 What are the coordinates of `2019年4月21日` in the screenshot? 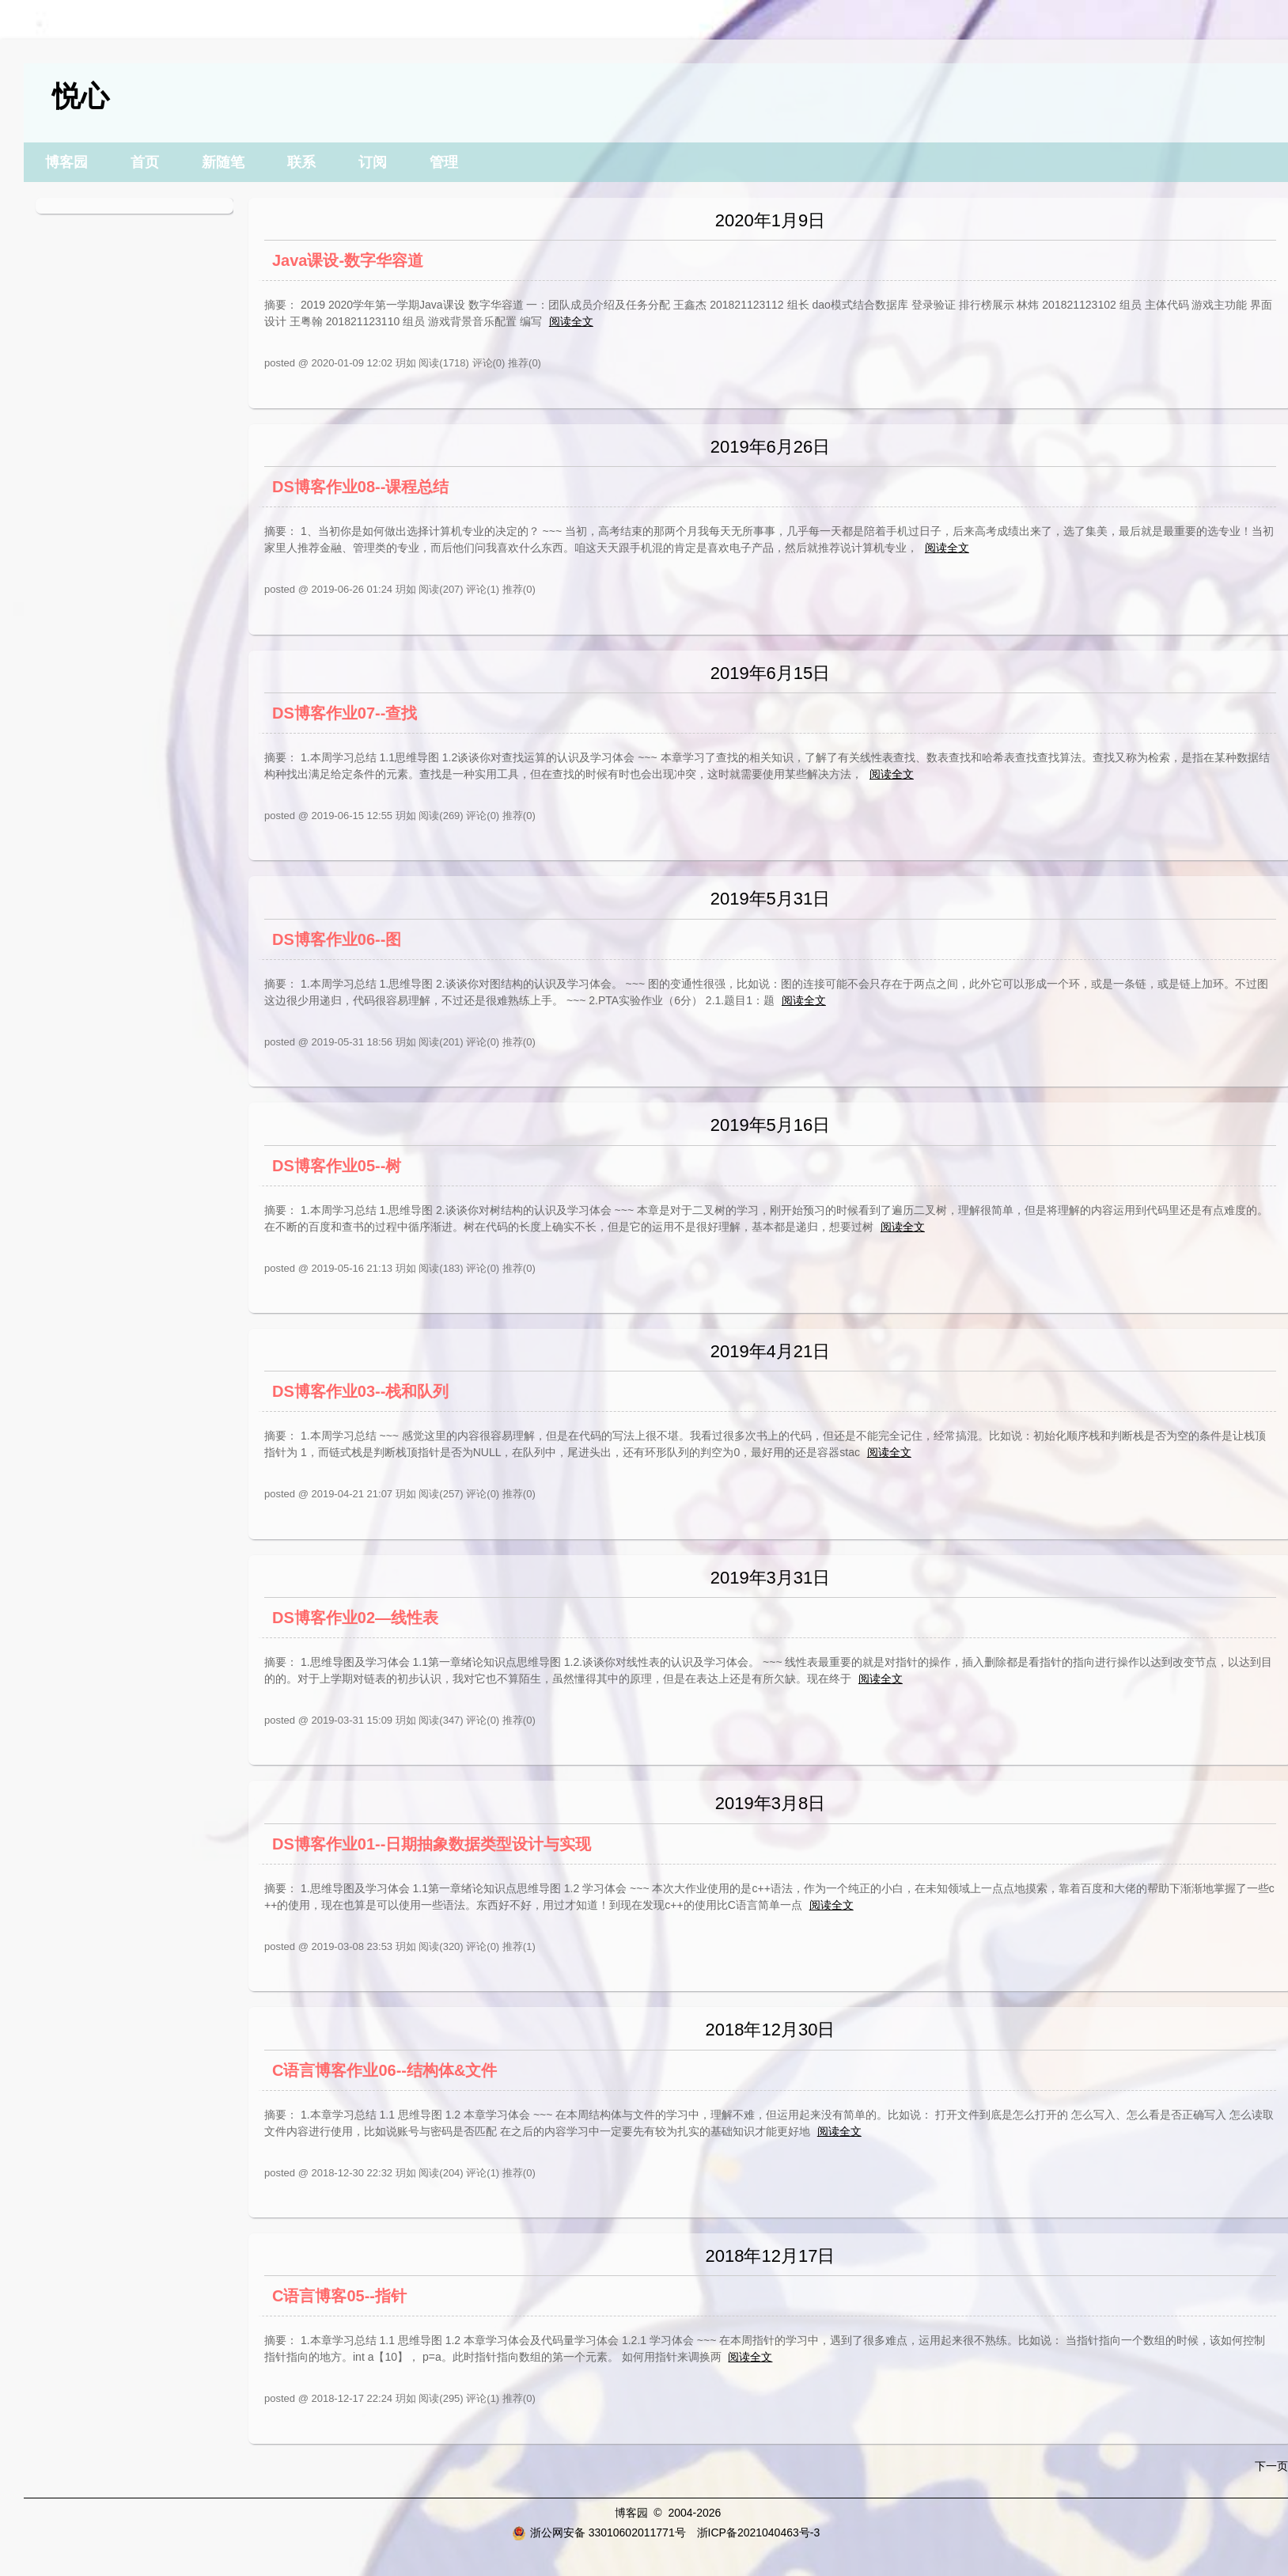 It's located at (770, 1351).